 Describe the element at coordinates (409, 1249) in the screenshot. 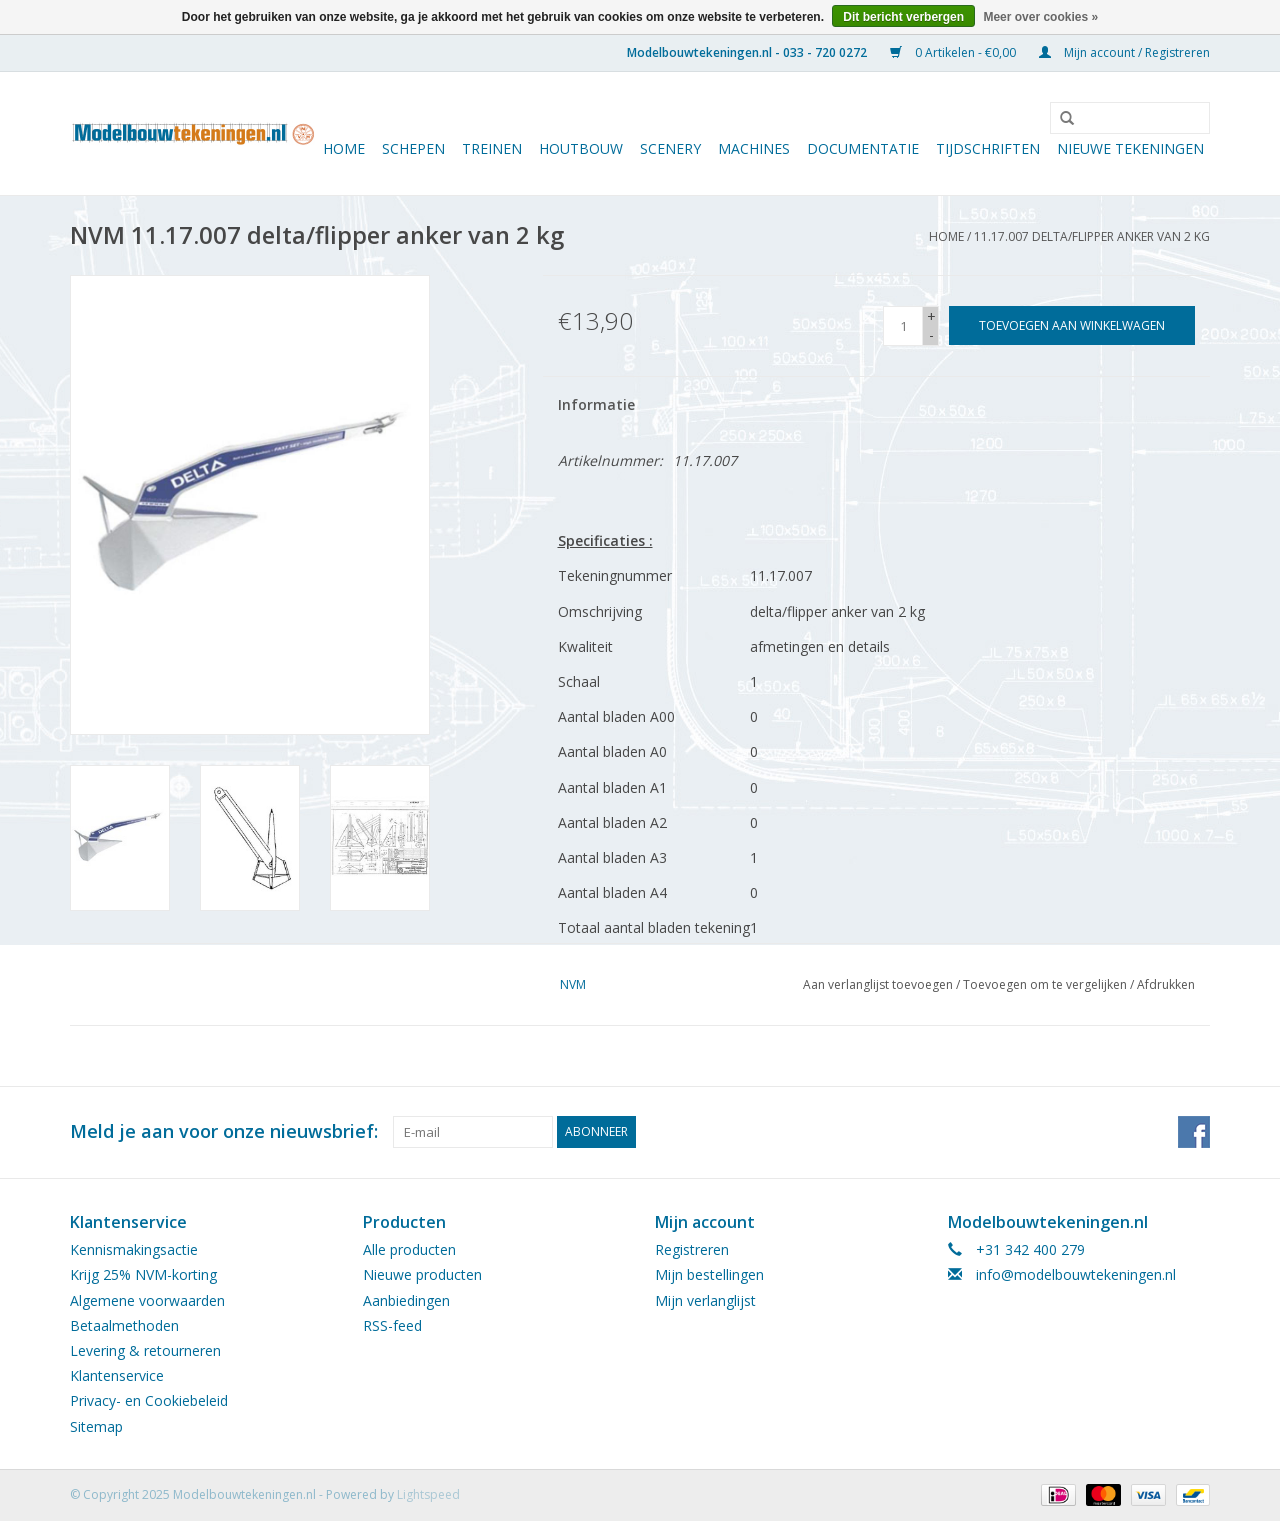

I see `Alle producten` at that location.